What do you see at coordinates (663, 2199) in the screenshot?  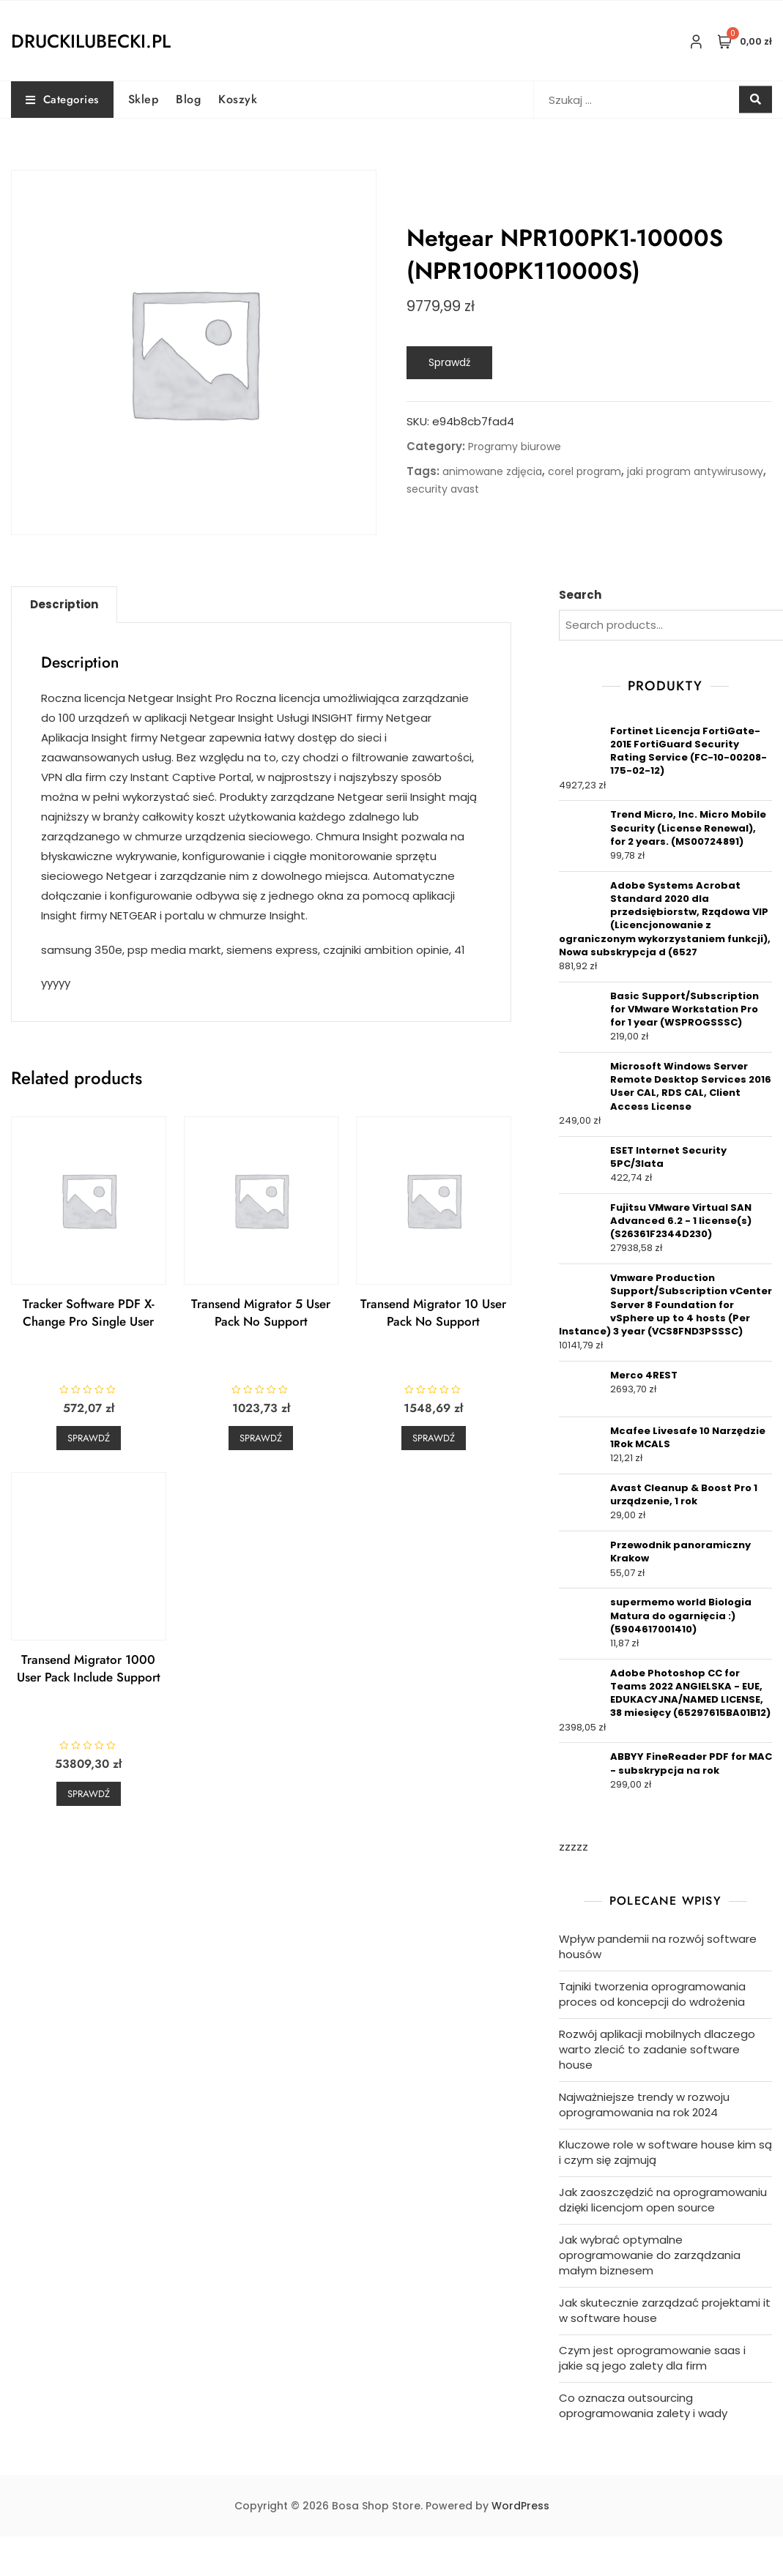 I see `Jak zaoszczędzić na oprogramowaniu dzięki licencjom open source` at bounding box center [663, 2199].